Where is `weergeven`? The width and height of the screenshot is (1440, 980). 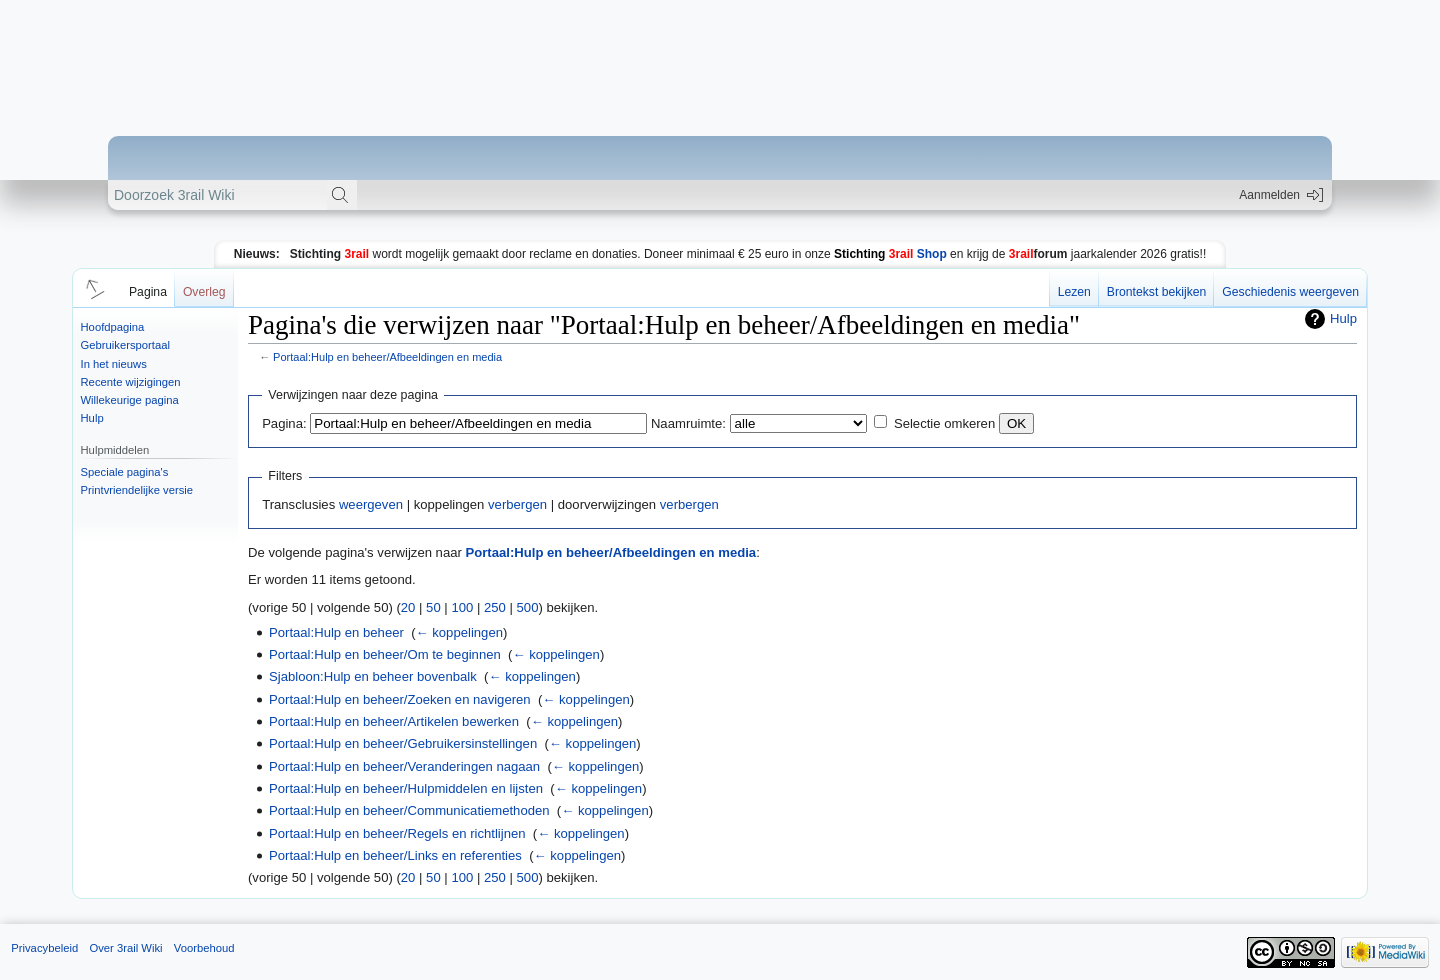 weergeven is located at coordinates (371, 504).